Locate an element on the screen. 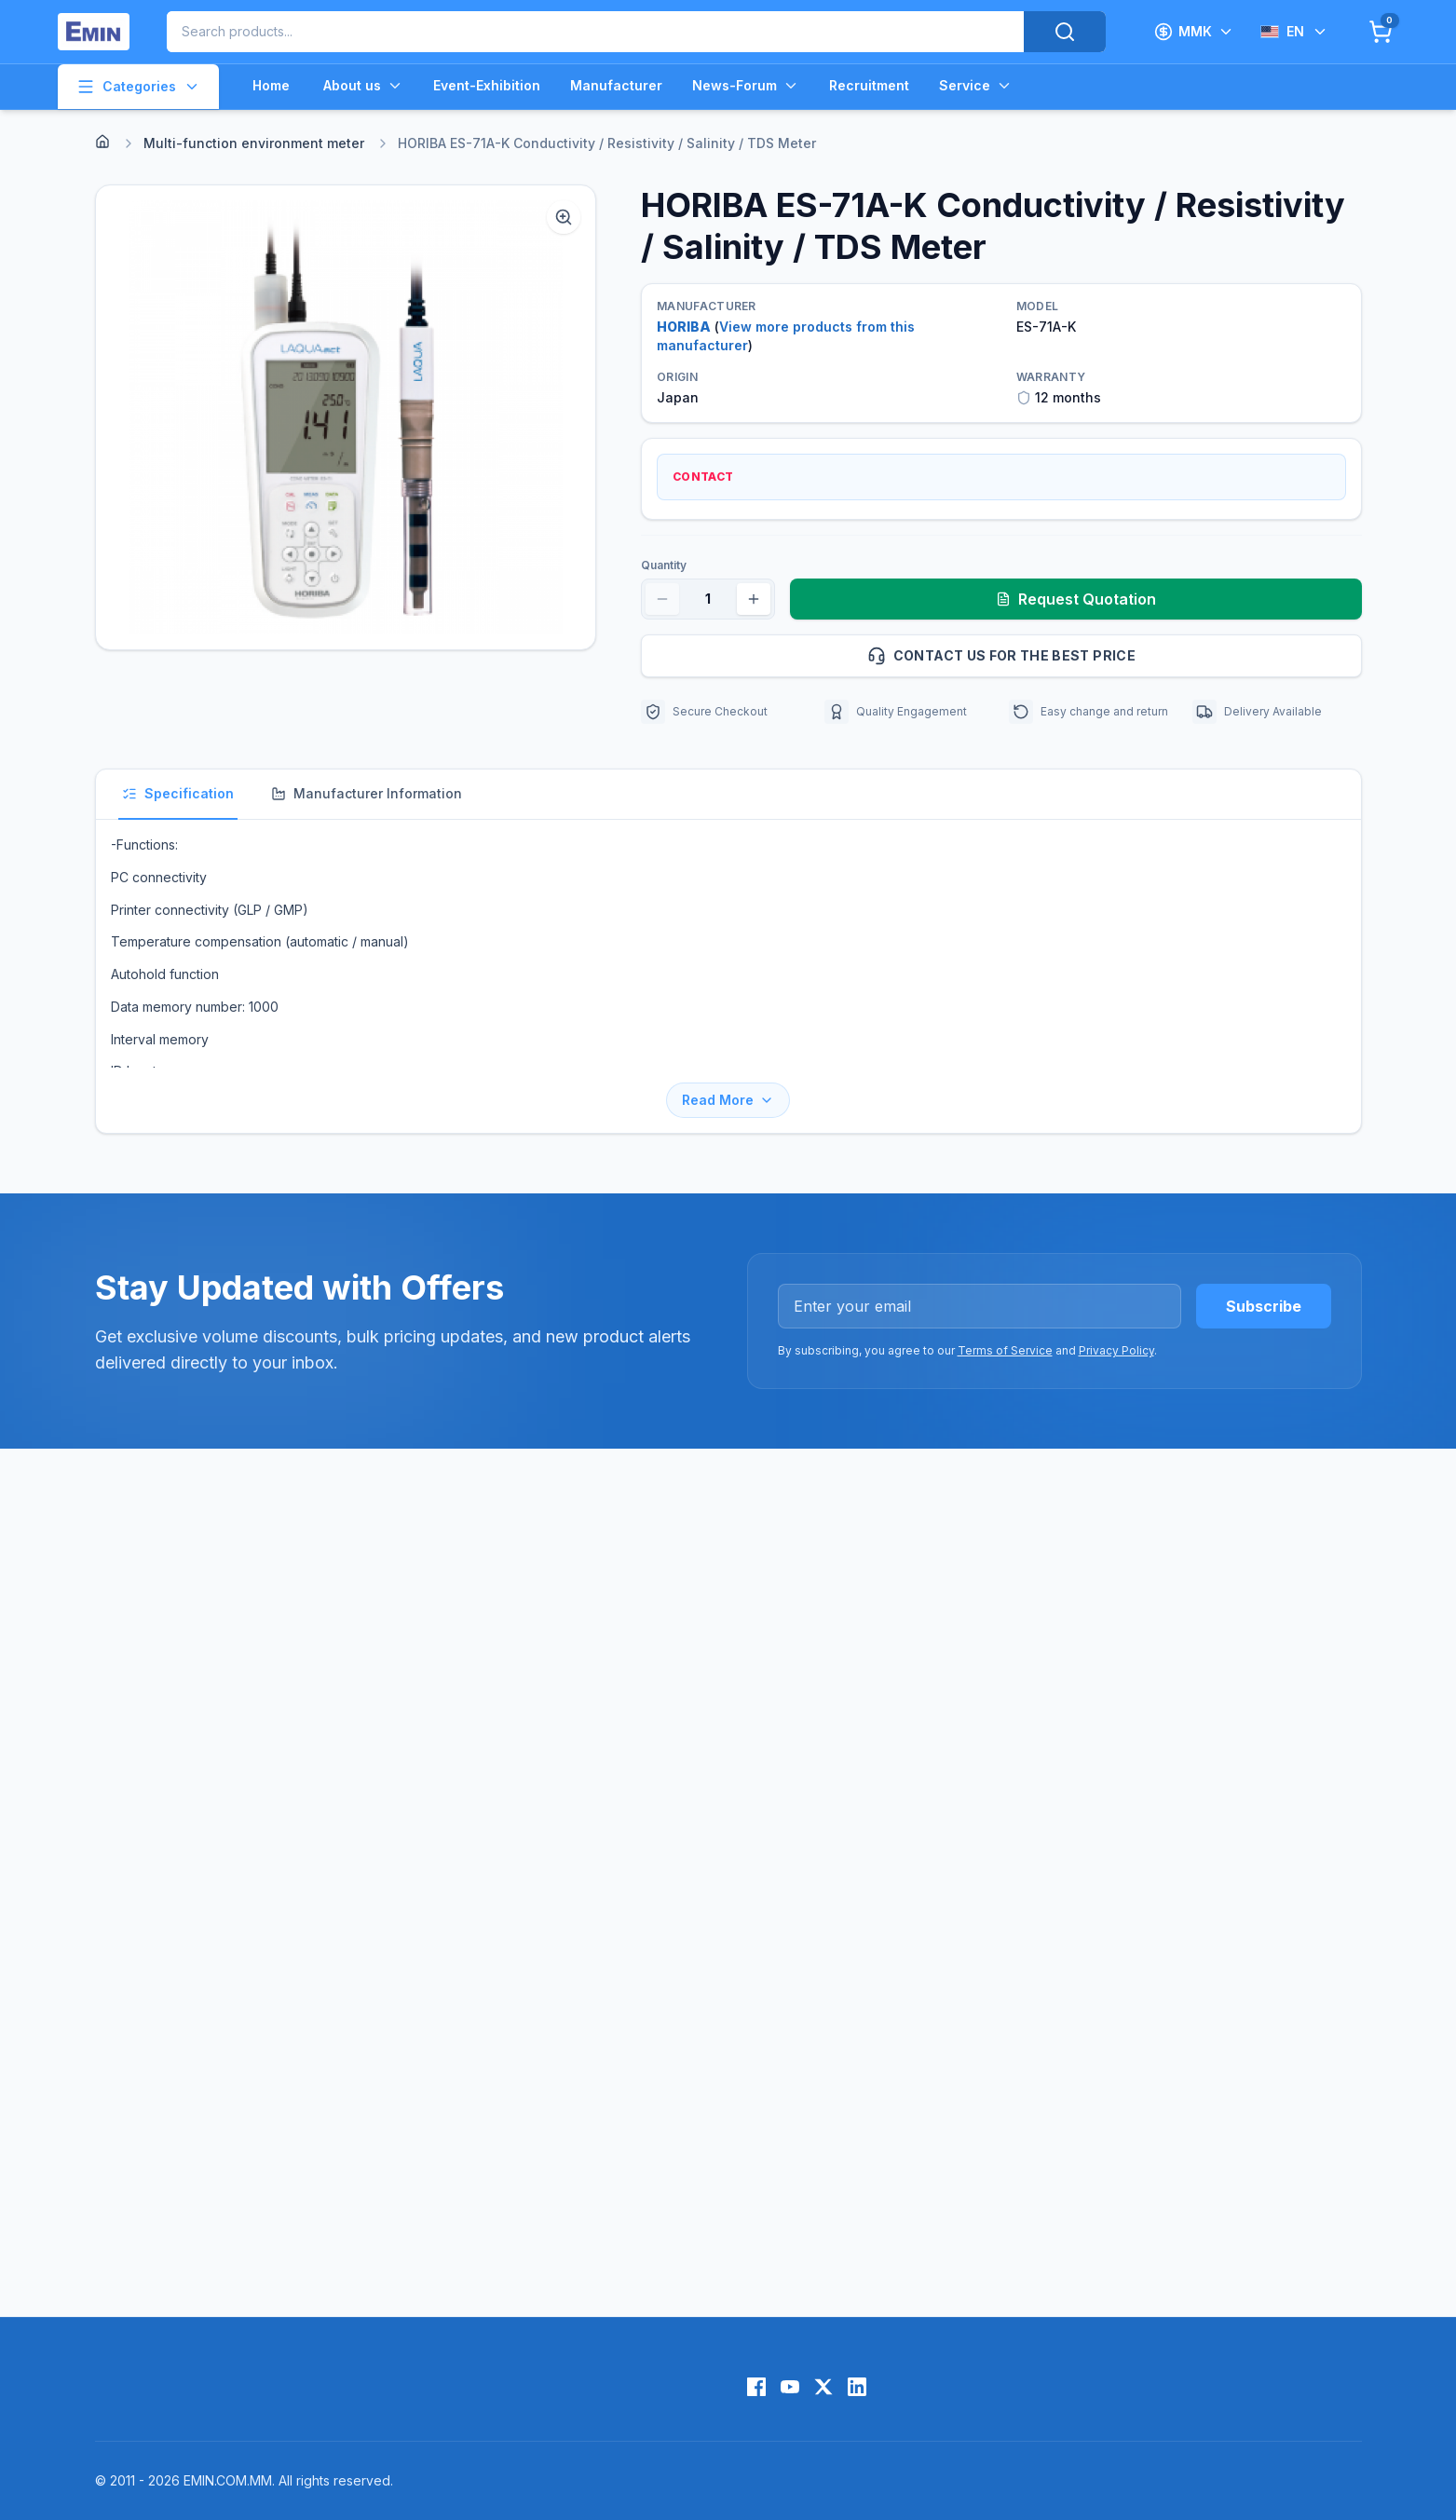  About us is located at coordinates (363, 85).